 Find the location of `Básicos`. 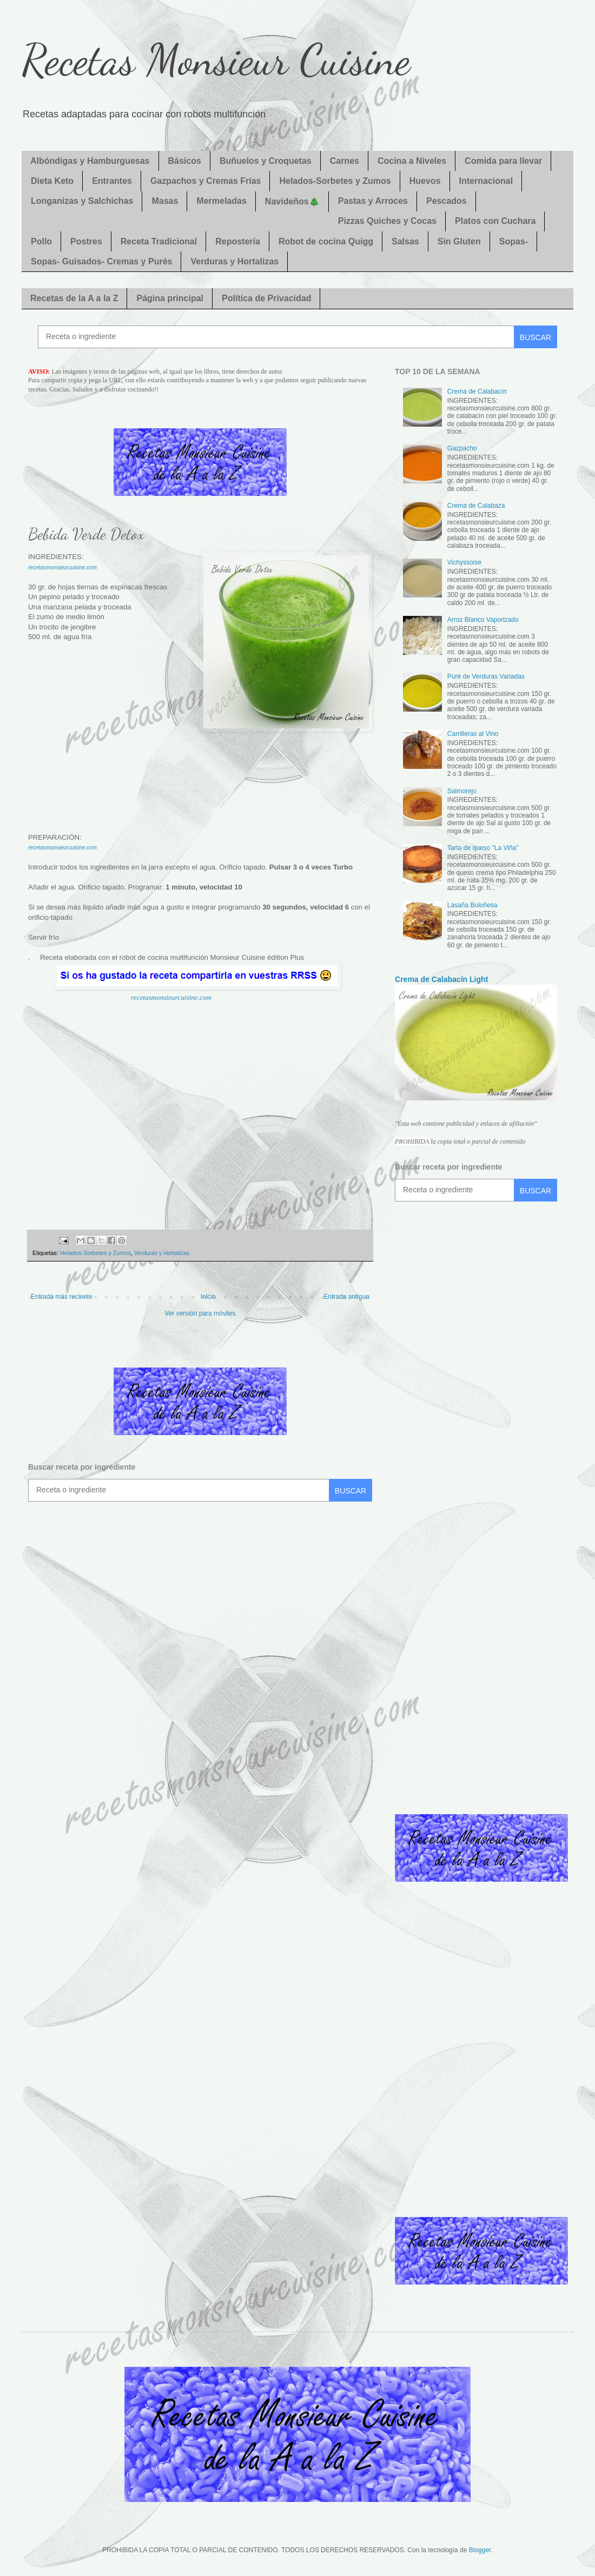

Básicos is located at coordinates (184, 160).